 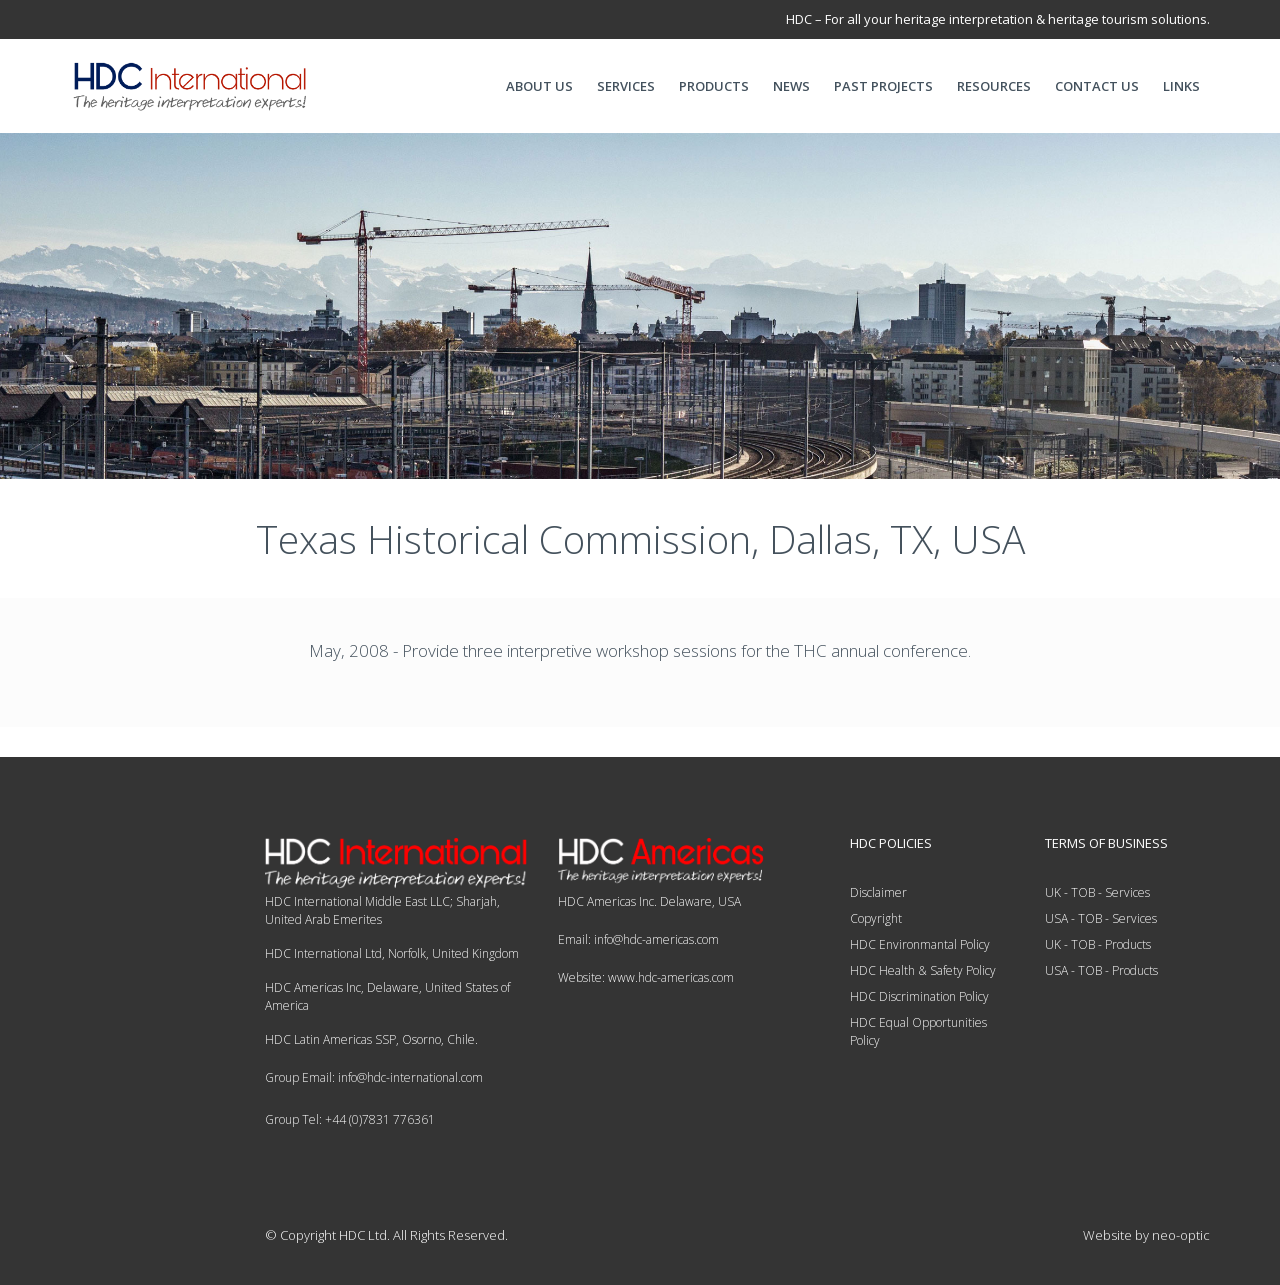 I want to click on HDC Health & Safety Policy, so click(x=923, y=970).